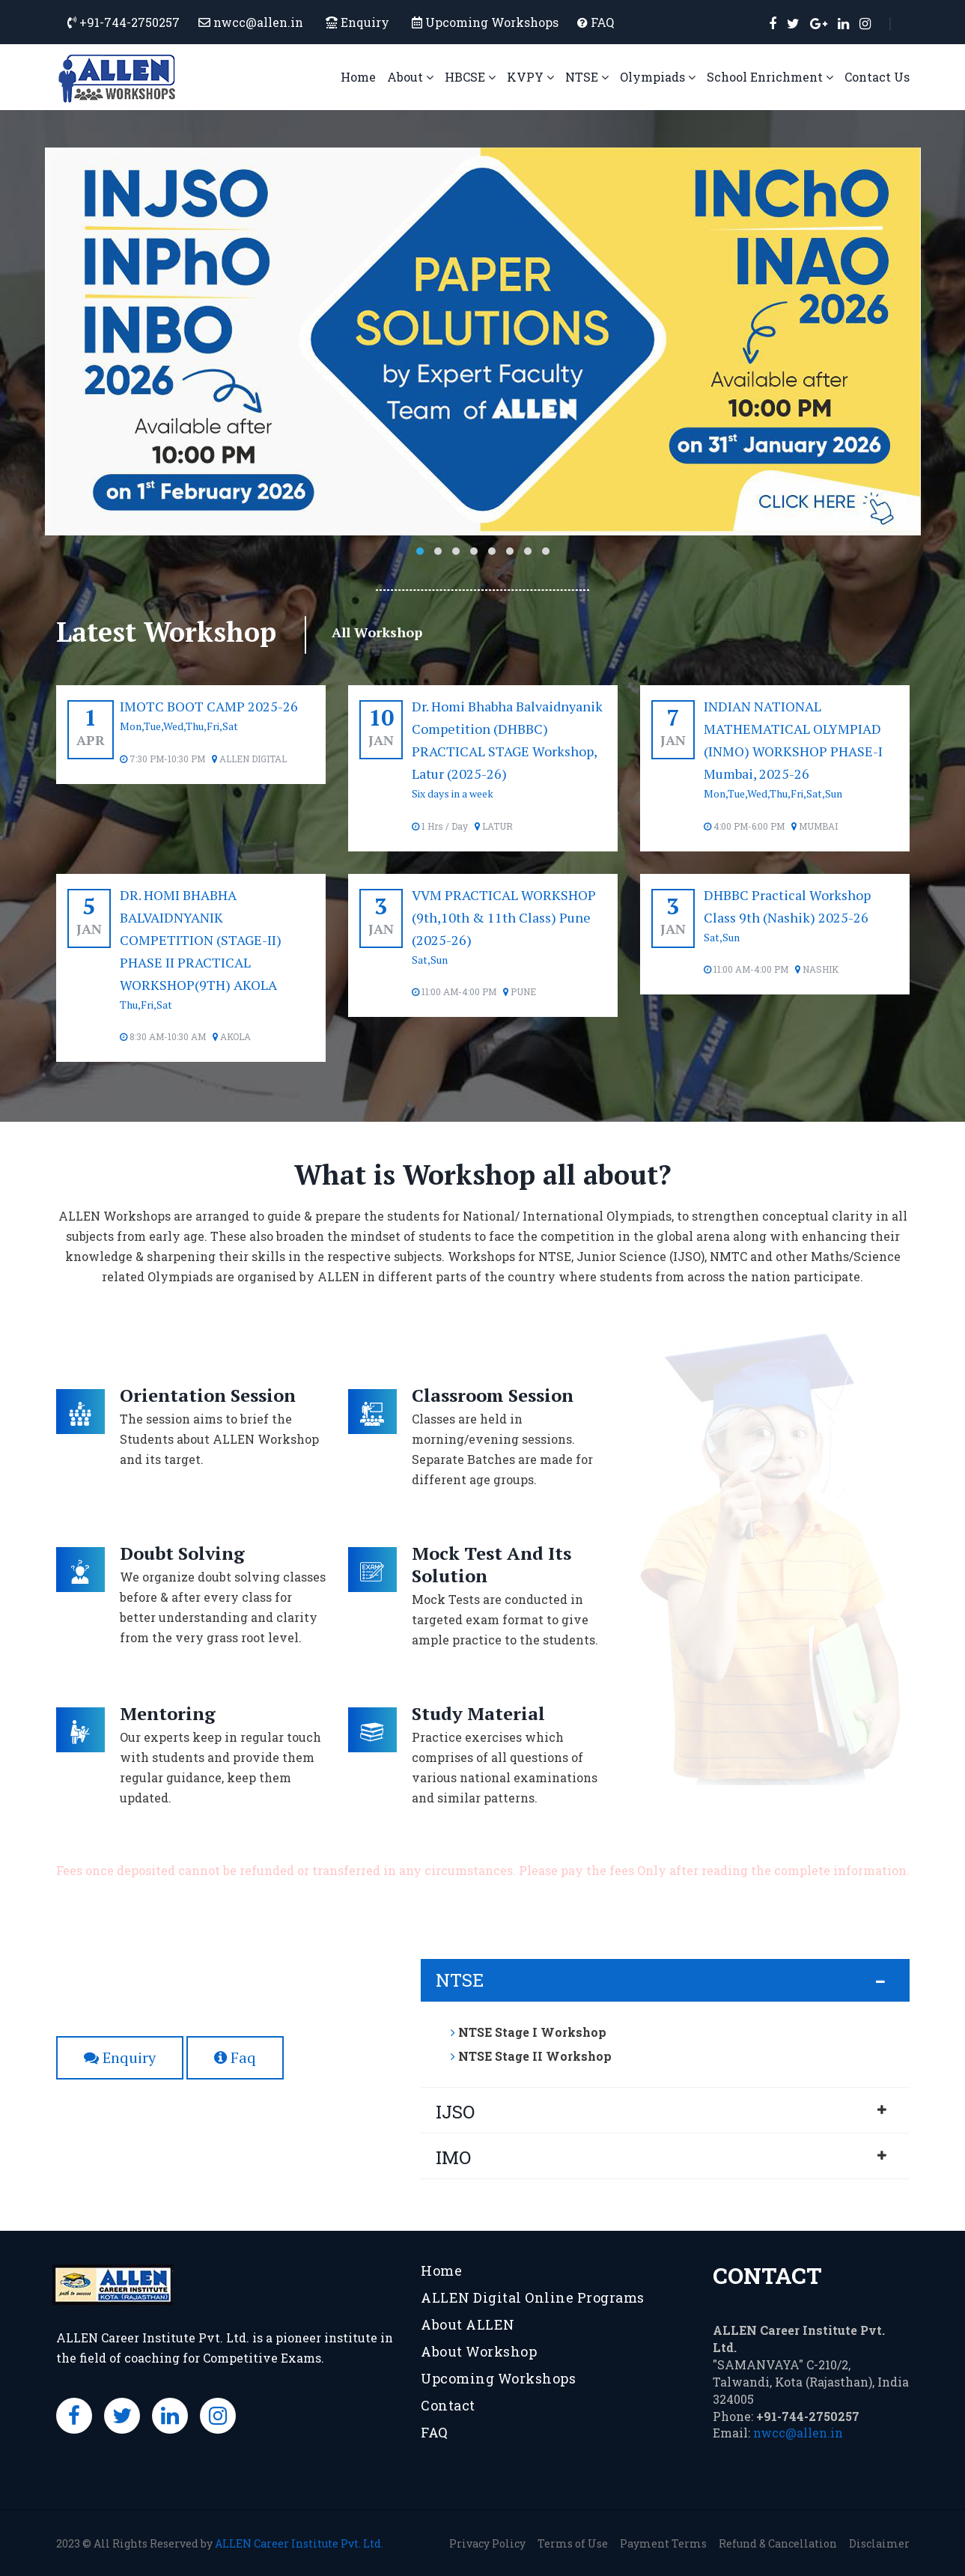  I want to click on Privacy Policy, so click(487, 2543).